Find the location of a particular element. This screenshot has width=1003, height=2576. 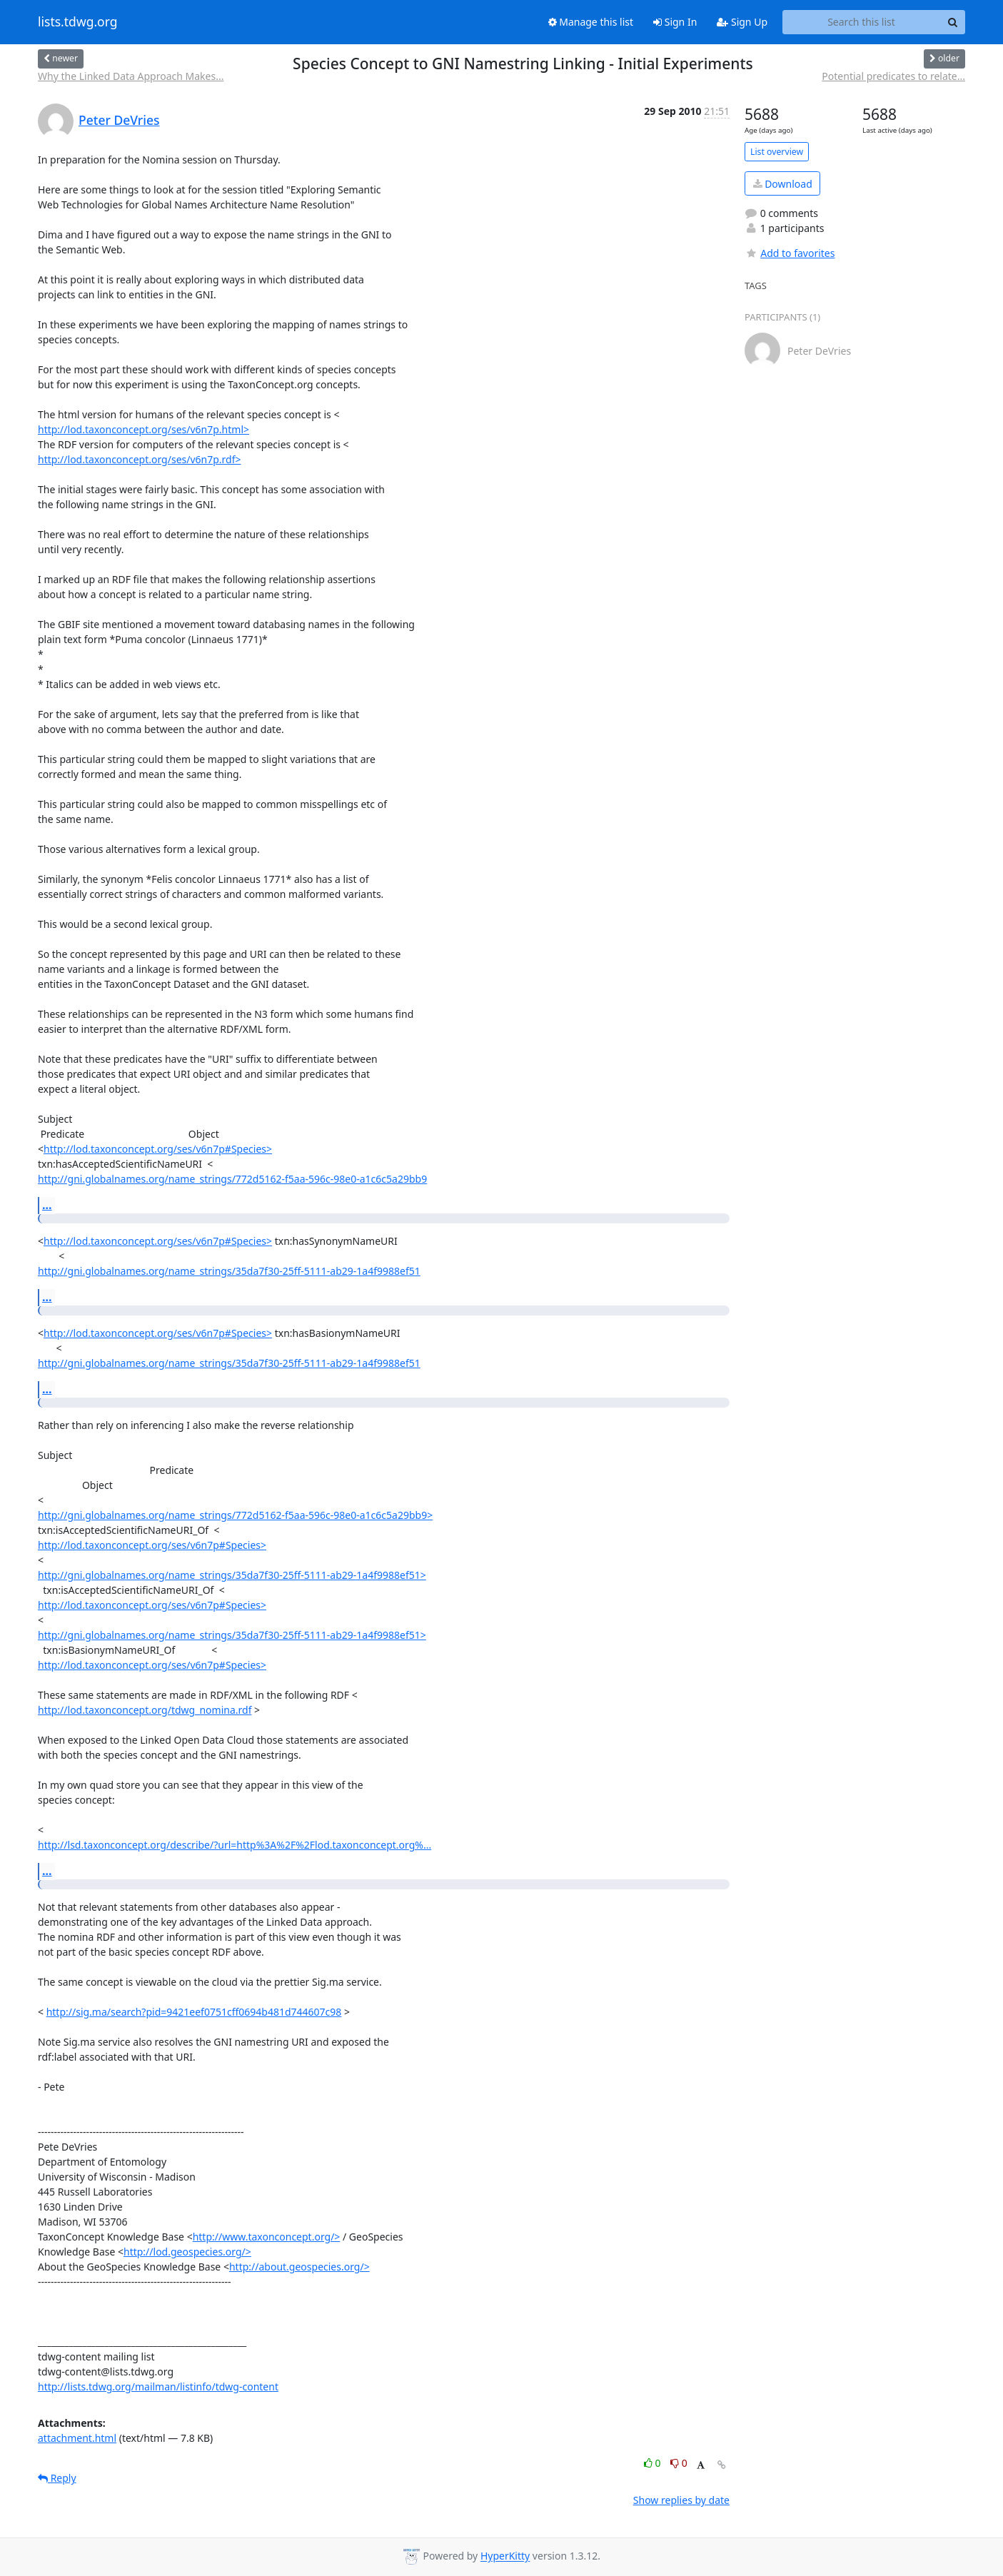

Reply is located at coordinates (57, 2478).